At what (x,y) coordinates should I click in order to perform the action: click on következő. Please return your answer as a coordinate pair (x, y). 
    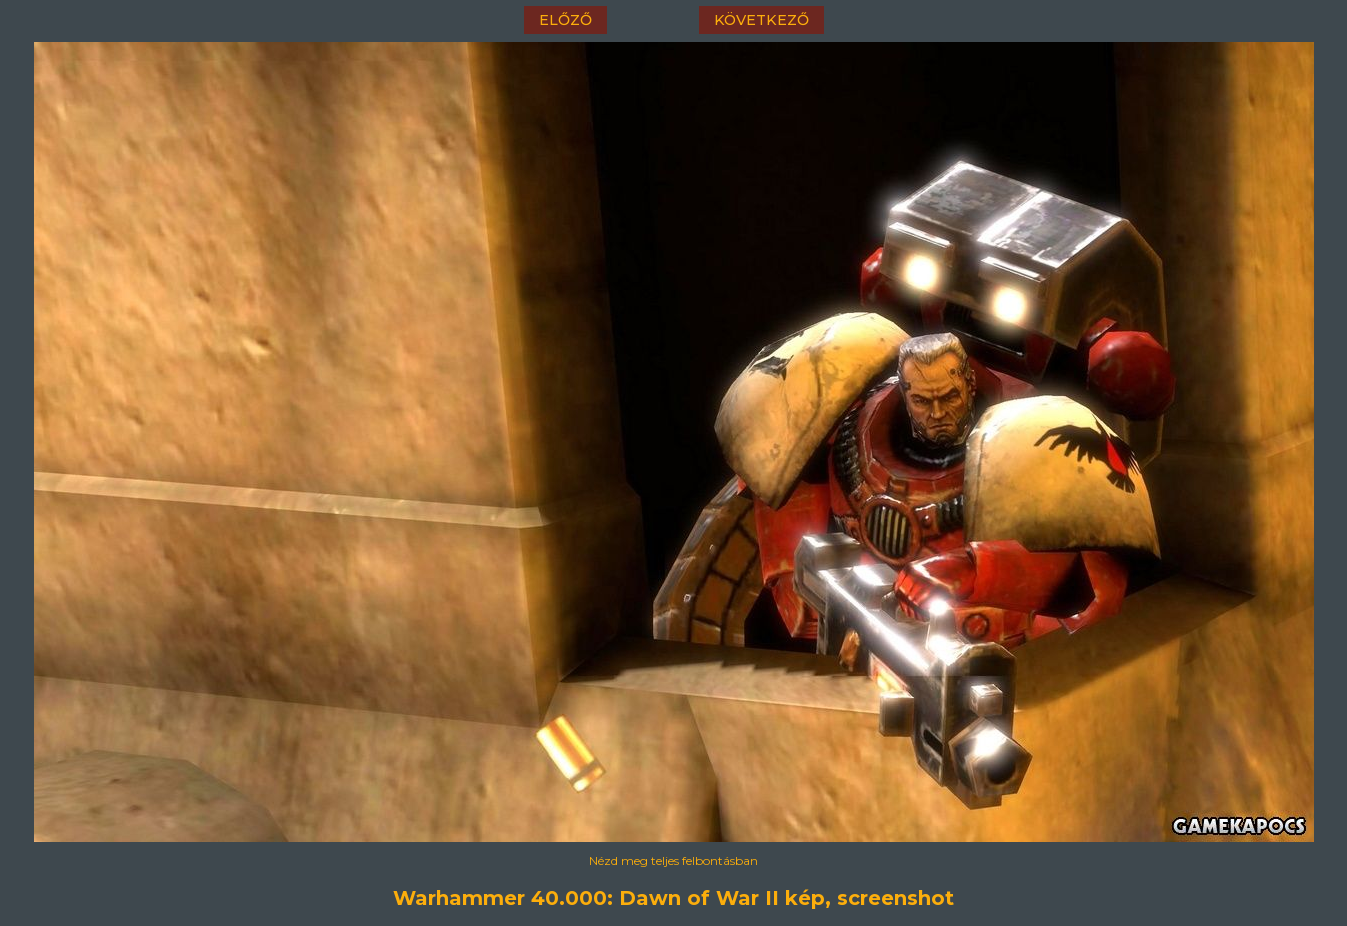
    Looking at the image, I should click on (761, 20).